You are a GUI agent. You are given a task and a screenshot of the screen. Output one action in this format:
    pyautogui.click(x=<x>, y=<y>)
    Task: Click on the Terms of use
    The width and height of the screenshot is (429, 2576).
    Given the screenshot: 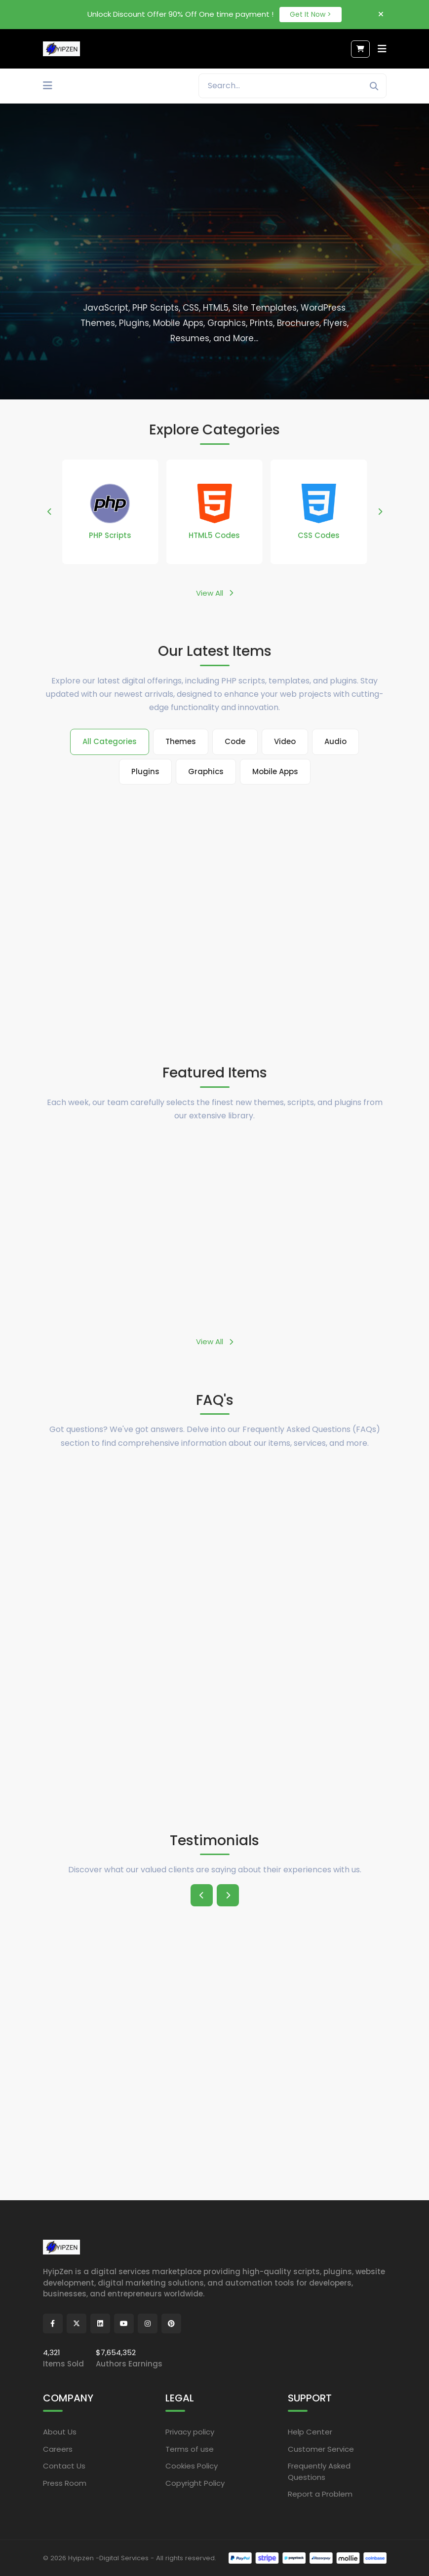 What is the action you would take?
    pyautogui.click(x=189, y=2449)
    